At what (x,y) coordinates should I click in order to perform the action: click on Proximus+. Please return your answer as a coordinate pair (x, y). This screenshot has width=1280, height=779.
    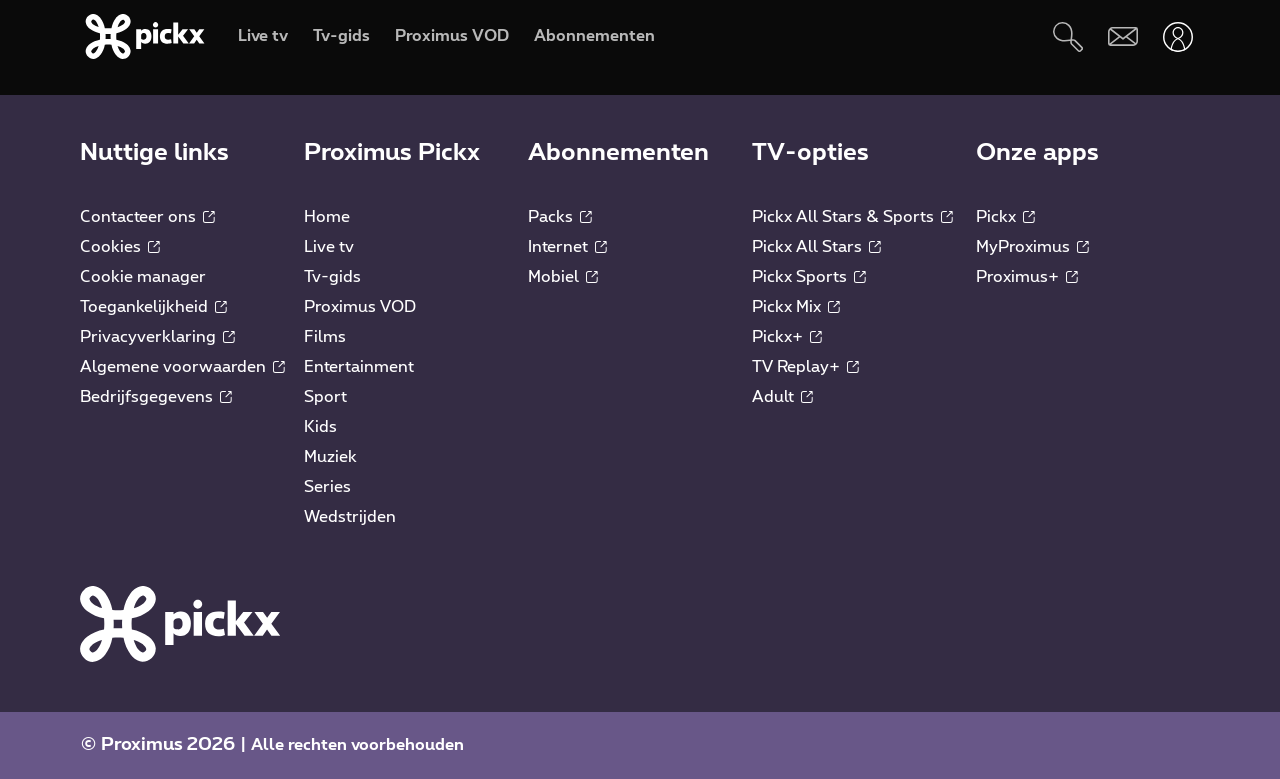
    Looking at the image, I should click on (1027, 277).